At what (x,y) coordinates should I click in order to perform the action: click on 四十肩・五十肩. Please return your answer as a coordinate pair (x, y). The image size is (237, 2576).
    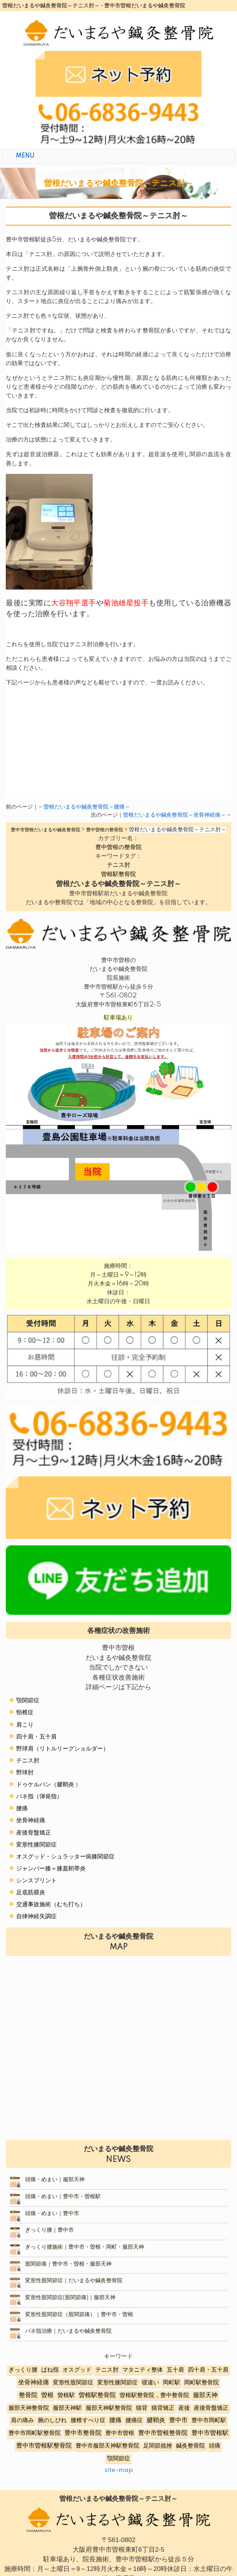
    Looking at the image, I should click on (36, 1737).